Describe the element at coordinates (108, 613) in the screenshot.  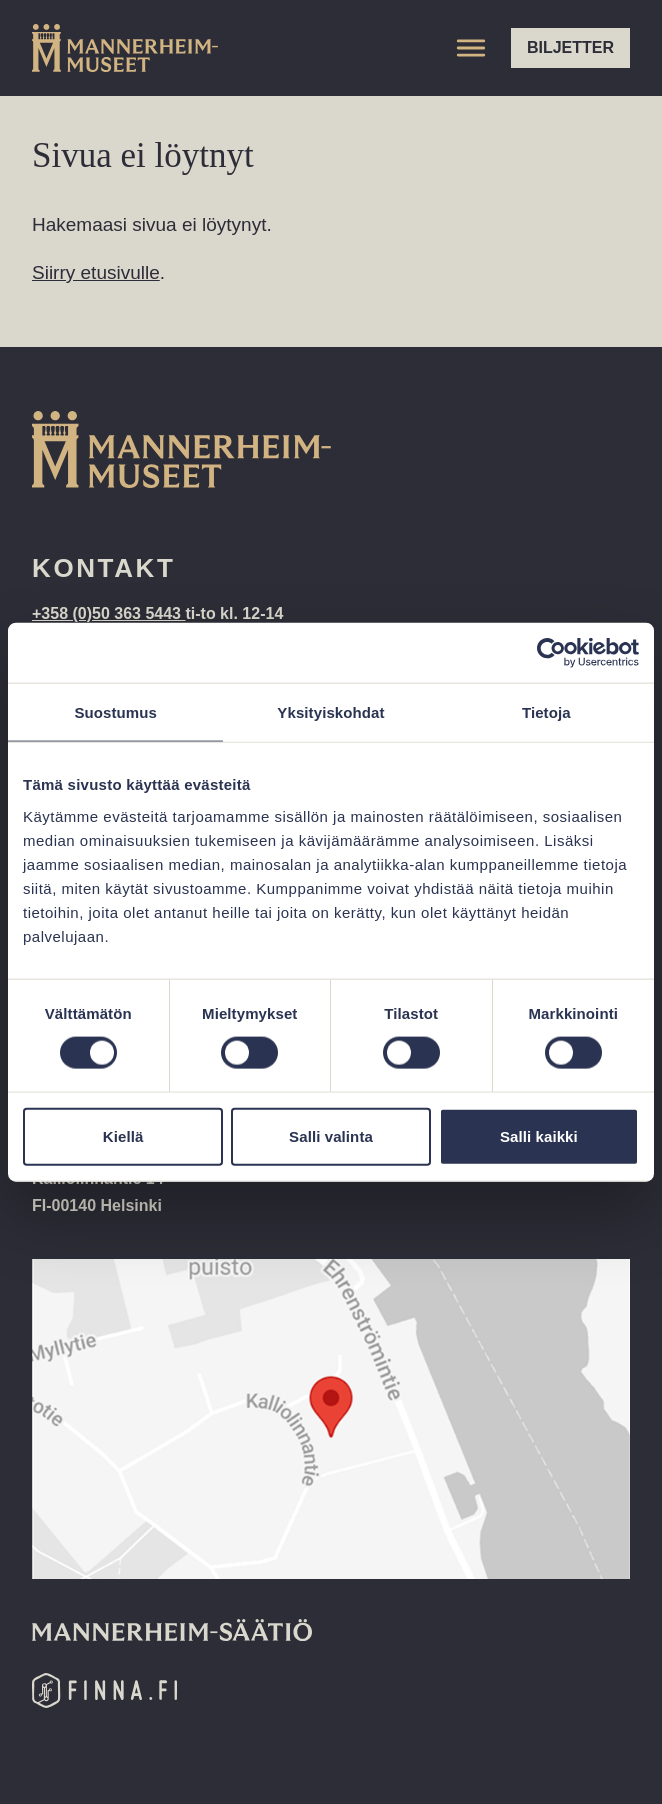
I see `+358 (0)50 363 5443` at that location.